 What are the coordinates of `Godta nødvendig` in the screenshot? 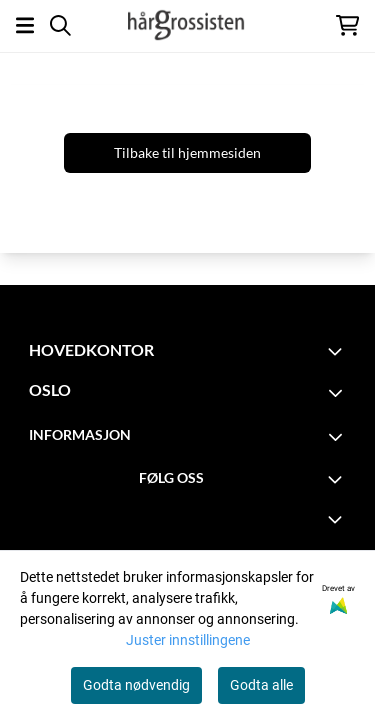 It's located at (136, 685).